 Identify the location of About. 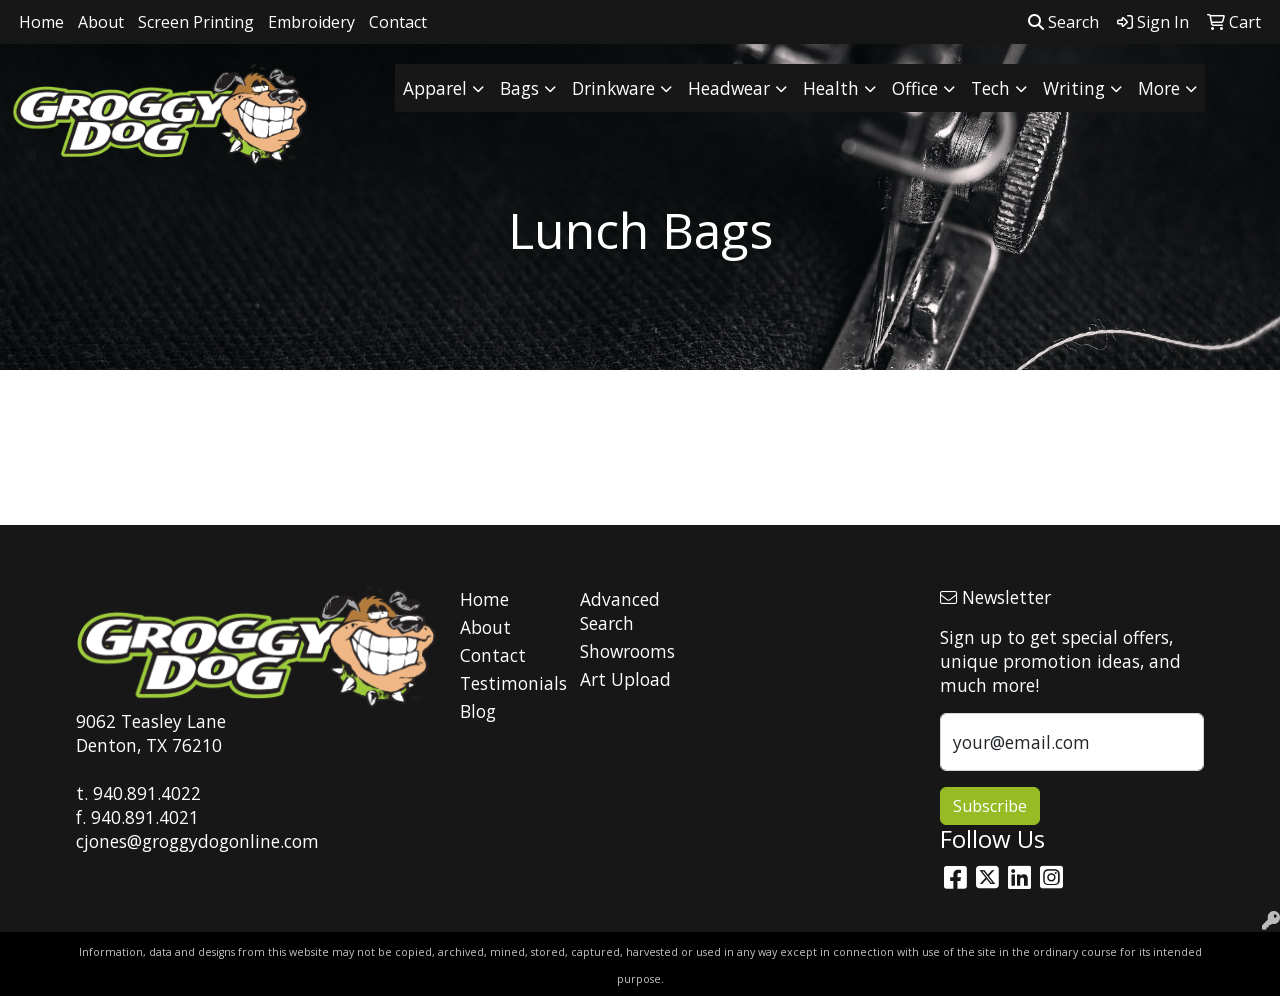
(101, 22).